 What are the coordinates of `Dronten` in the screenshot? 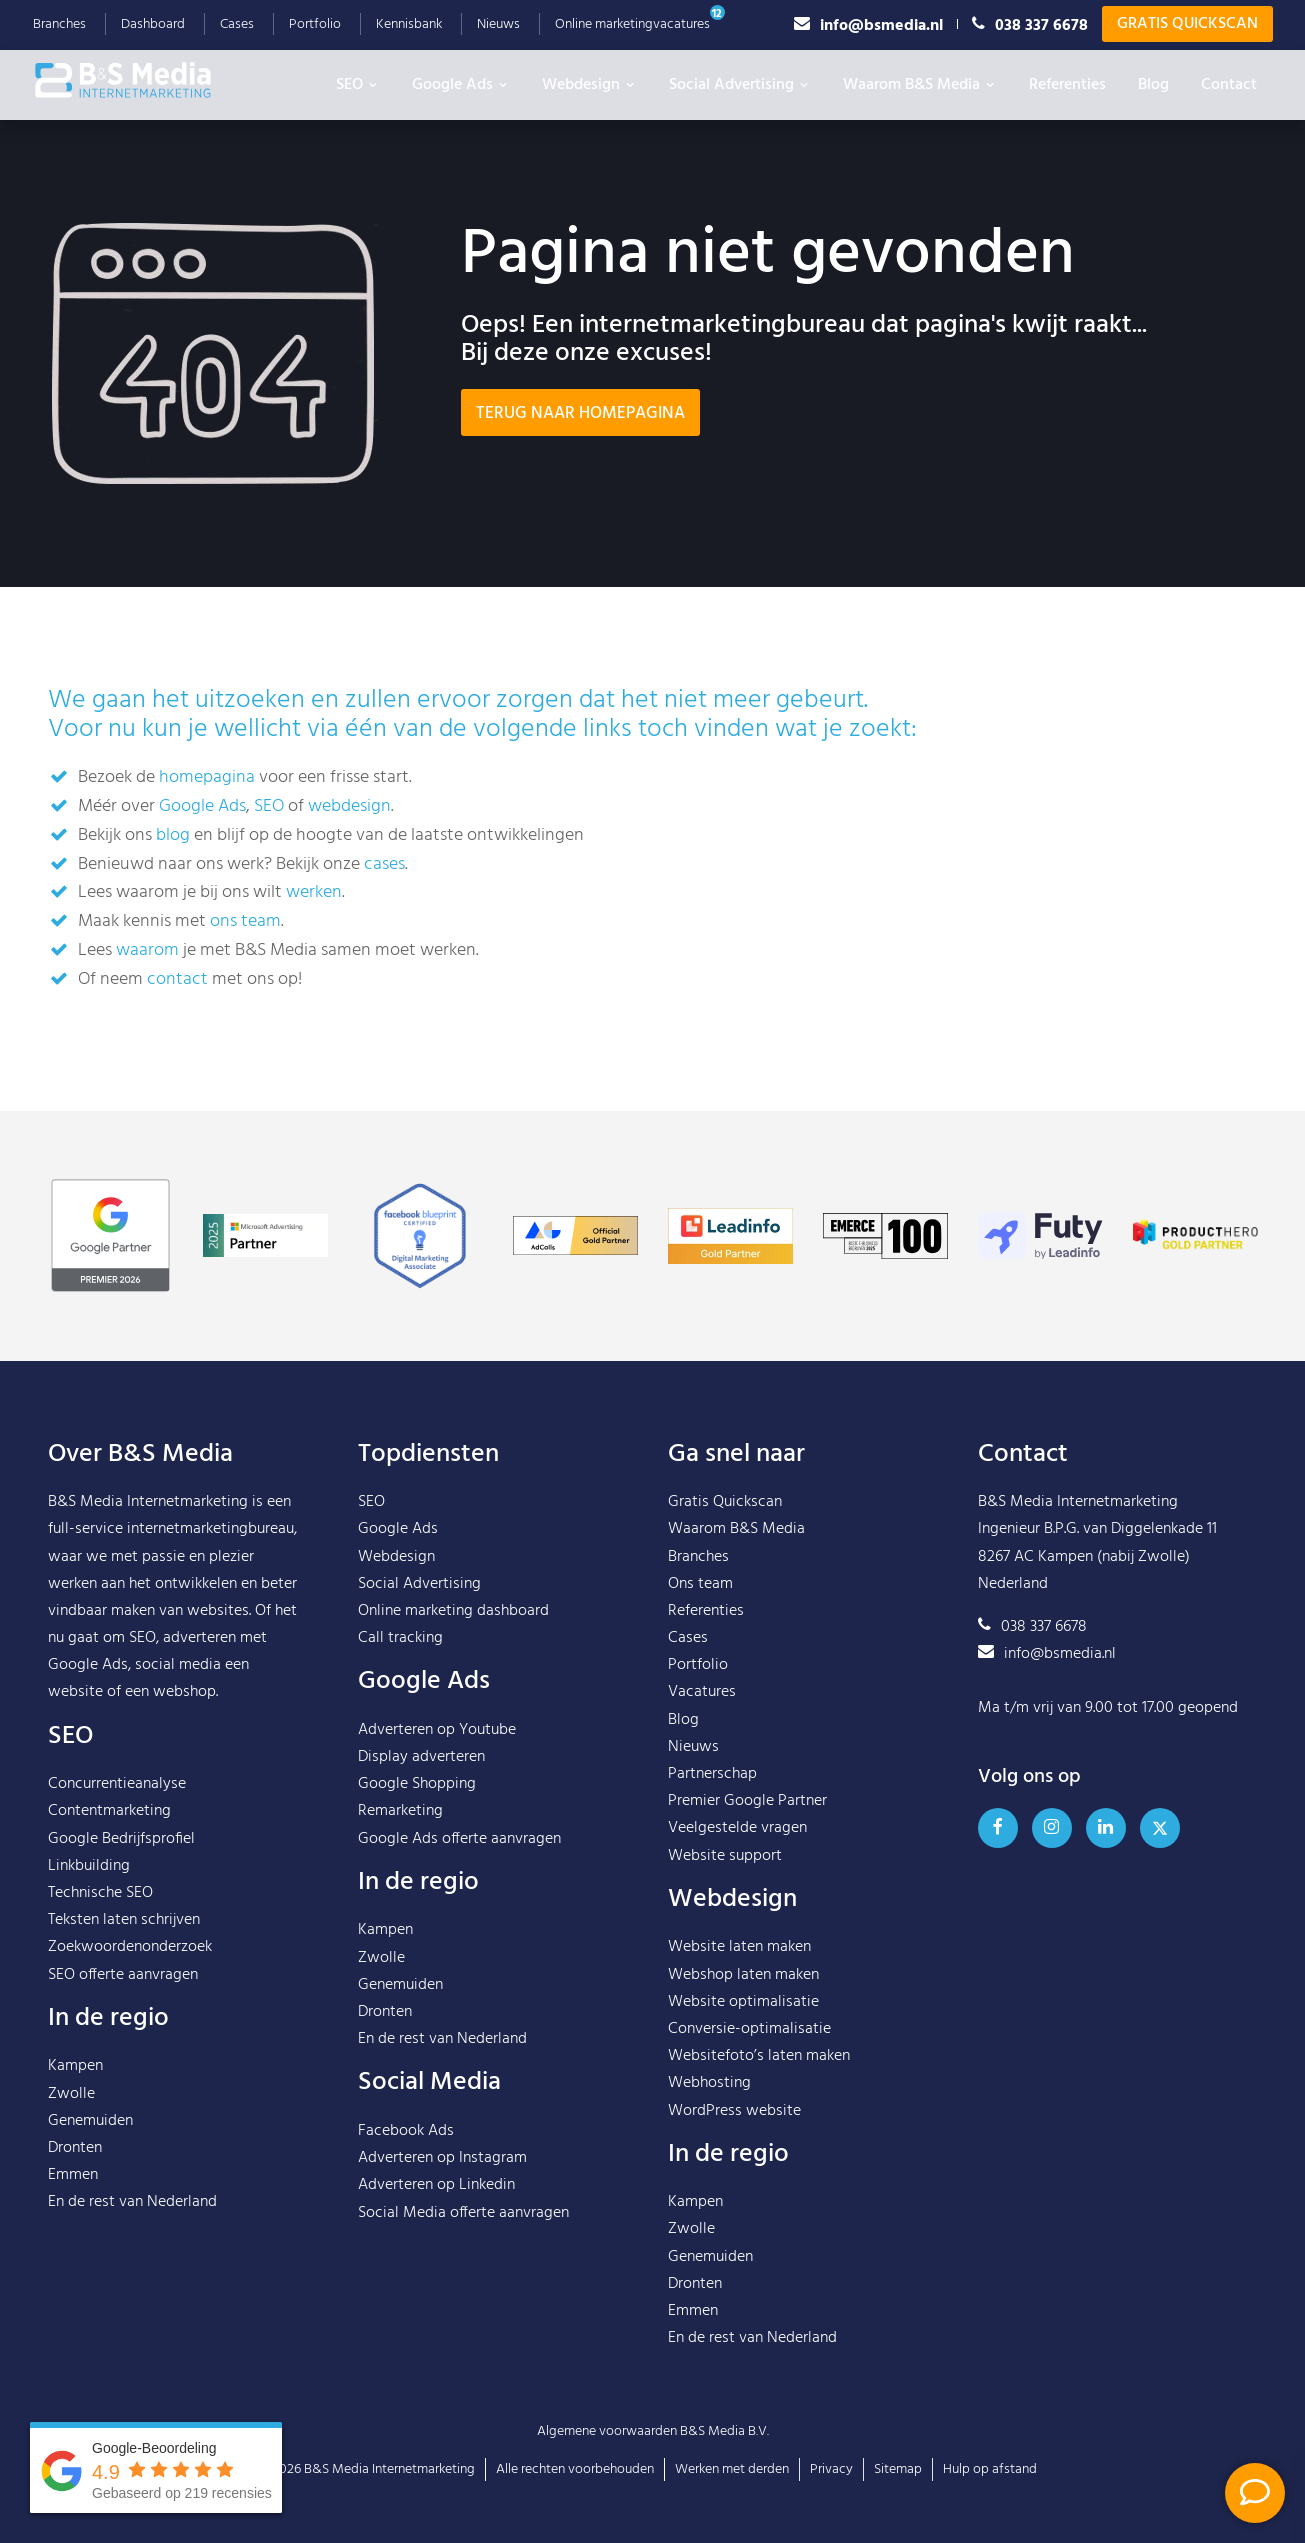 It's located at (75, 2148).